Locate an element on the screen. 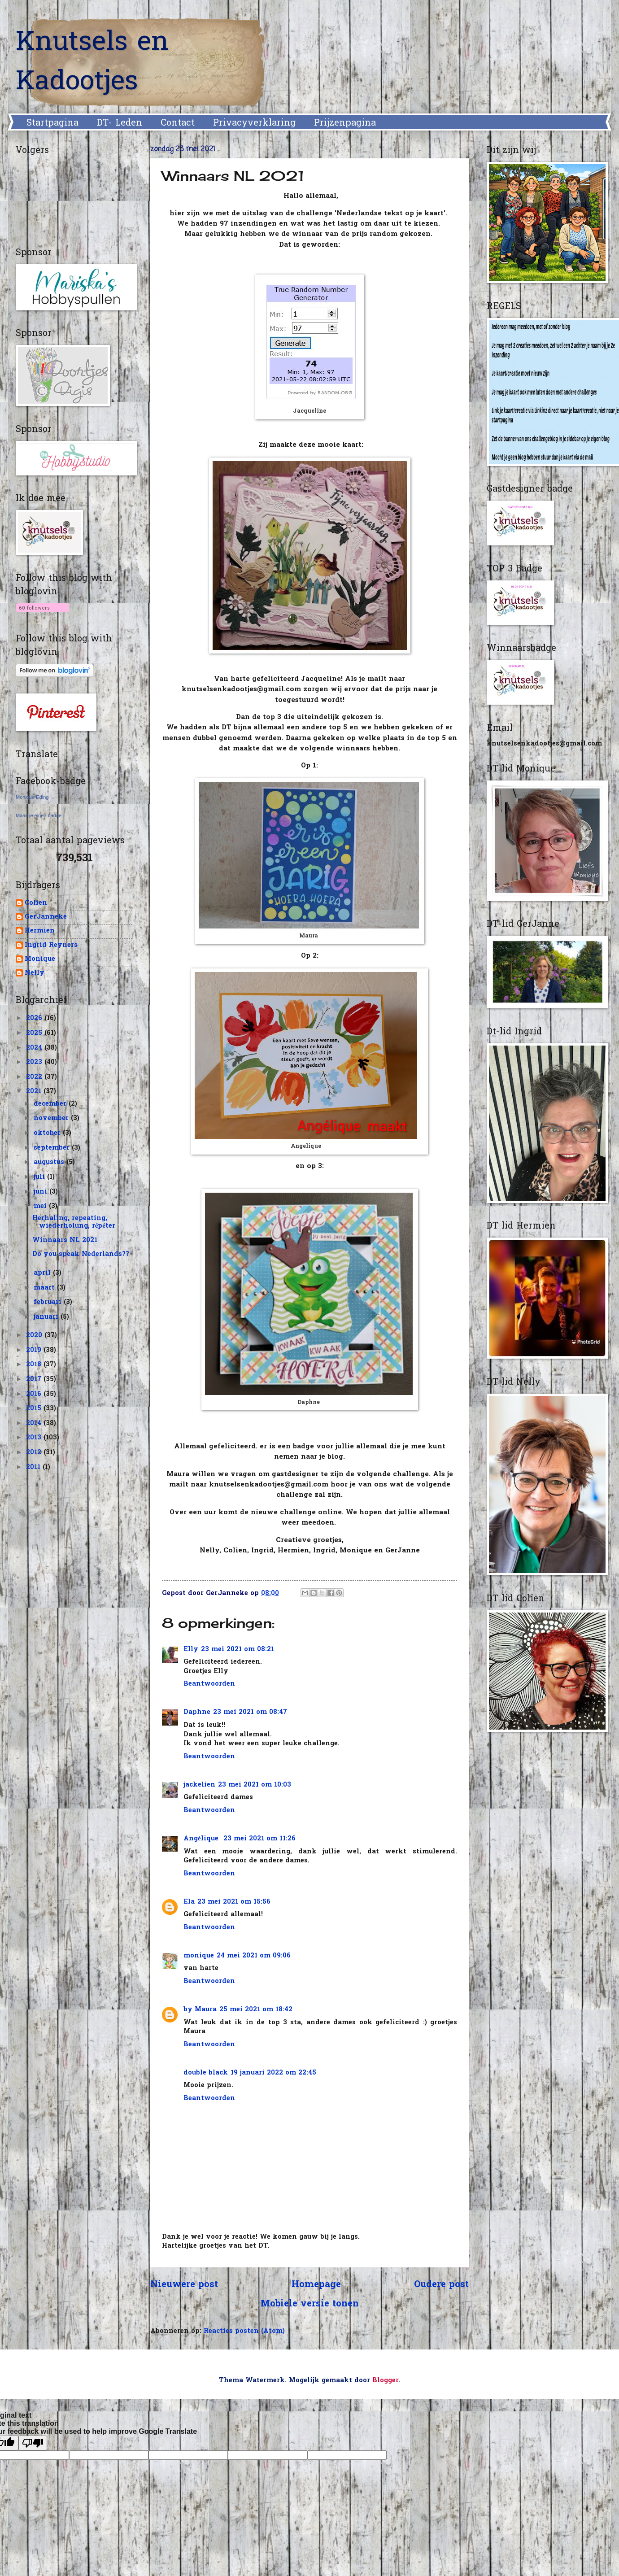 The image size is (619, 2576). 2018 is located at coordinates (35, 1364).